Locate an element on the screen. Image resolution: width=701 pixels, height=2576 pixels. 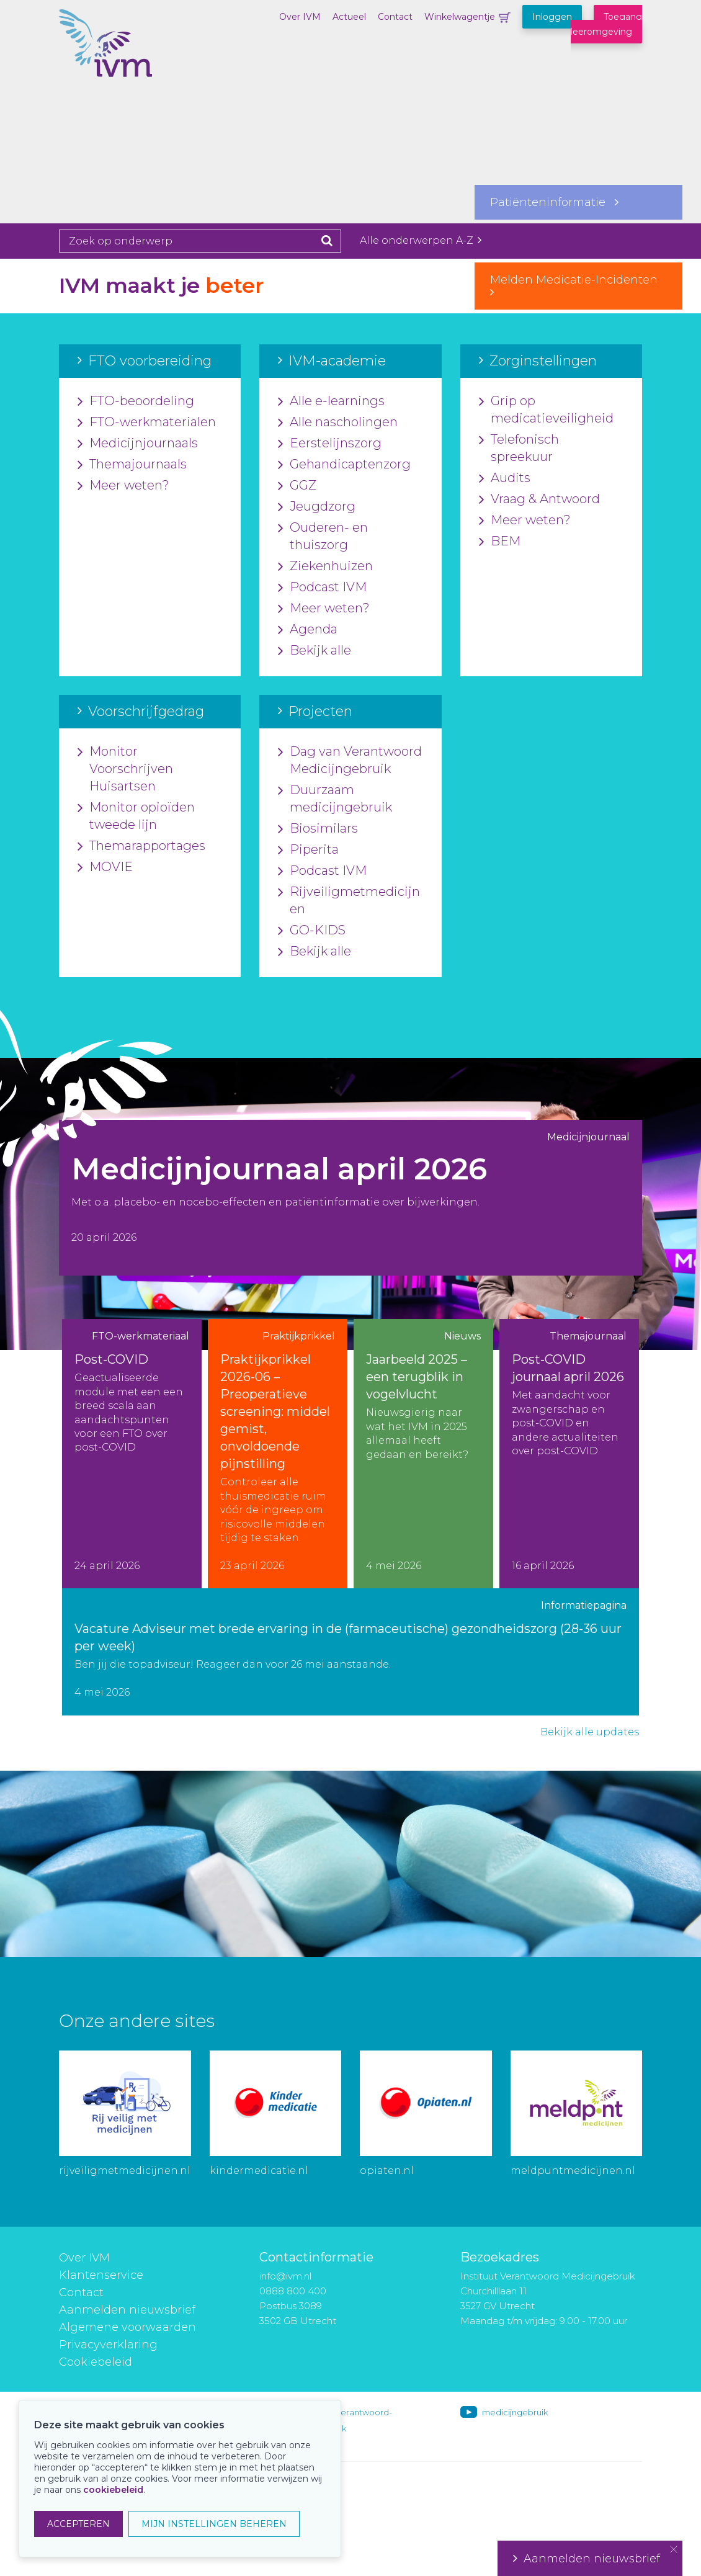
kindermedicatie.nl is located at coordinates (259, 2170).